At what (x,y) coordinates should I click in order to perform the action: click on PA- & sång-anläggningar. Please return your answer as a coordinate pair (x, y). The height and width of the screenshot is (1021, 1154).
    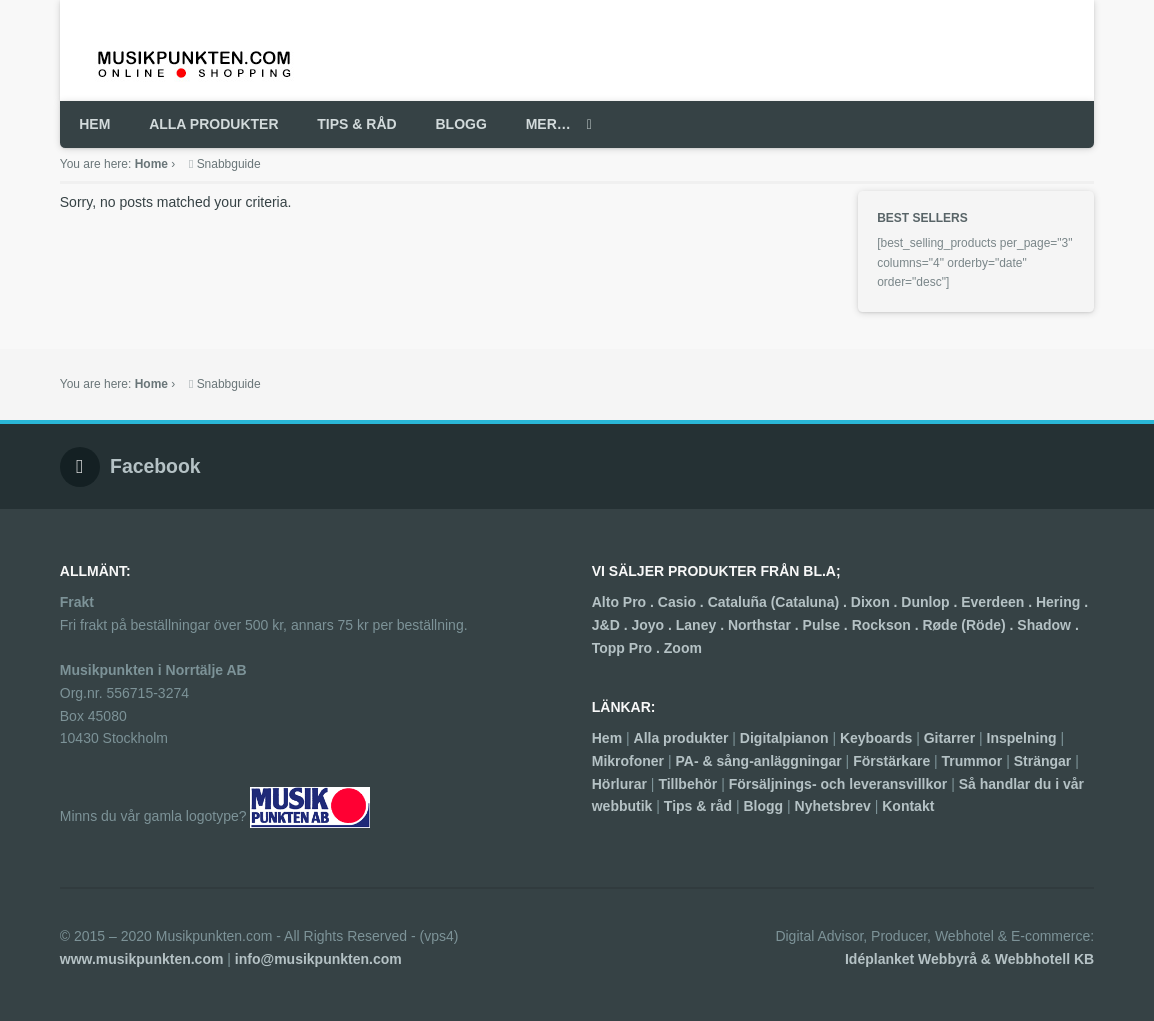
    Looking at the image, I should click on (759, 761).